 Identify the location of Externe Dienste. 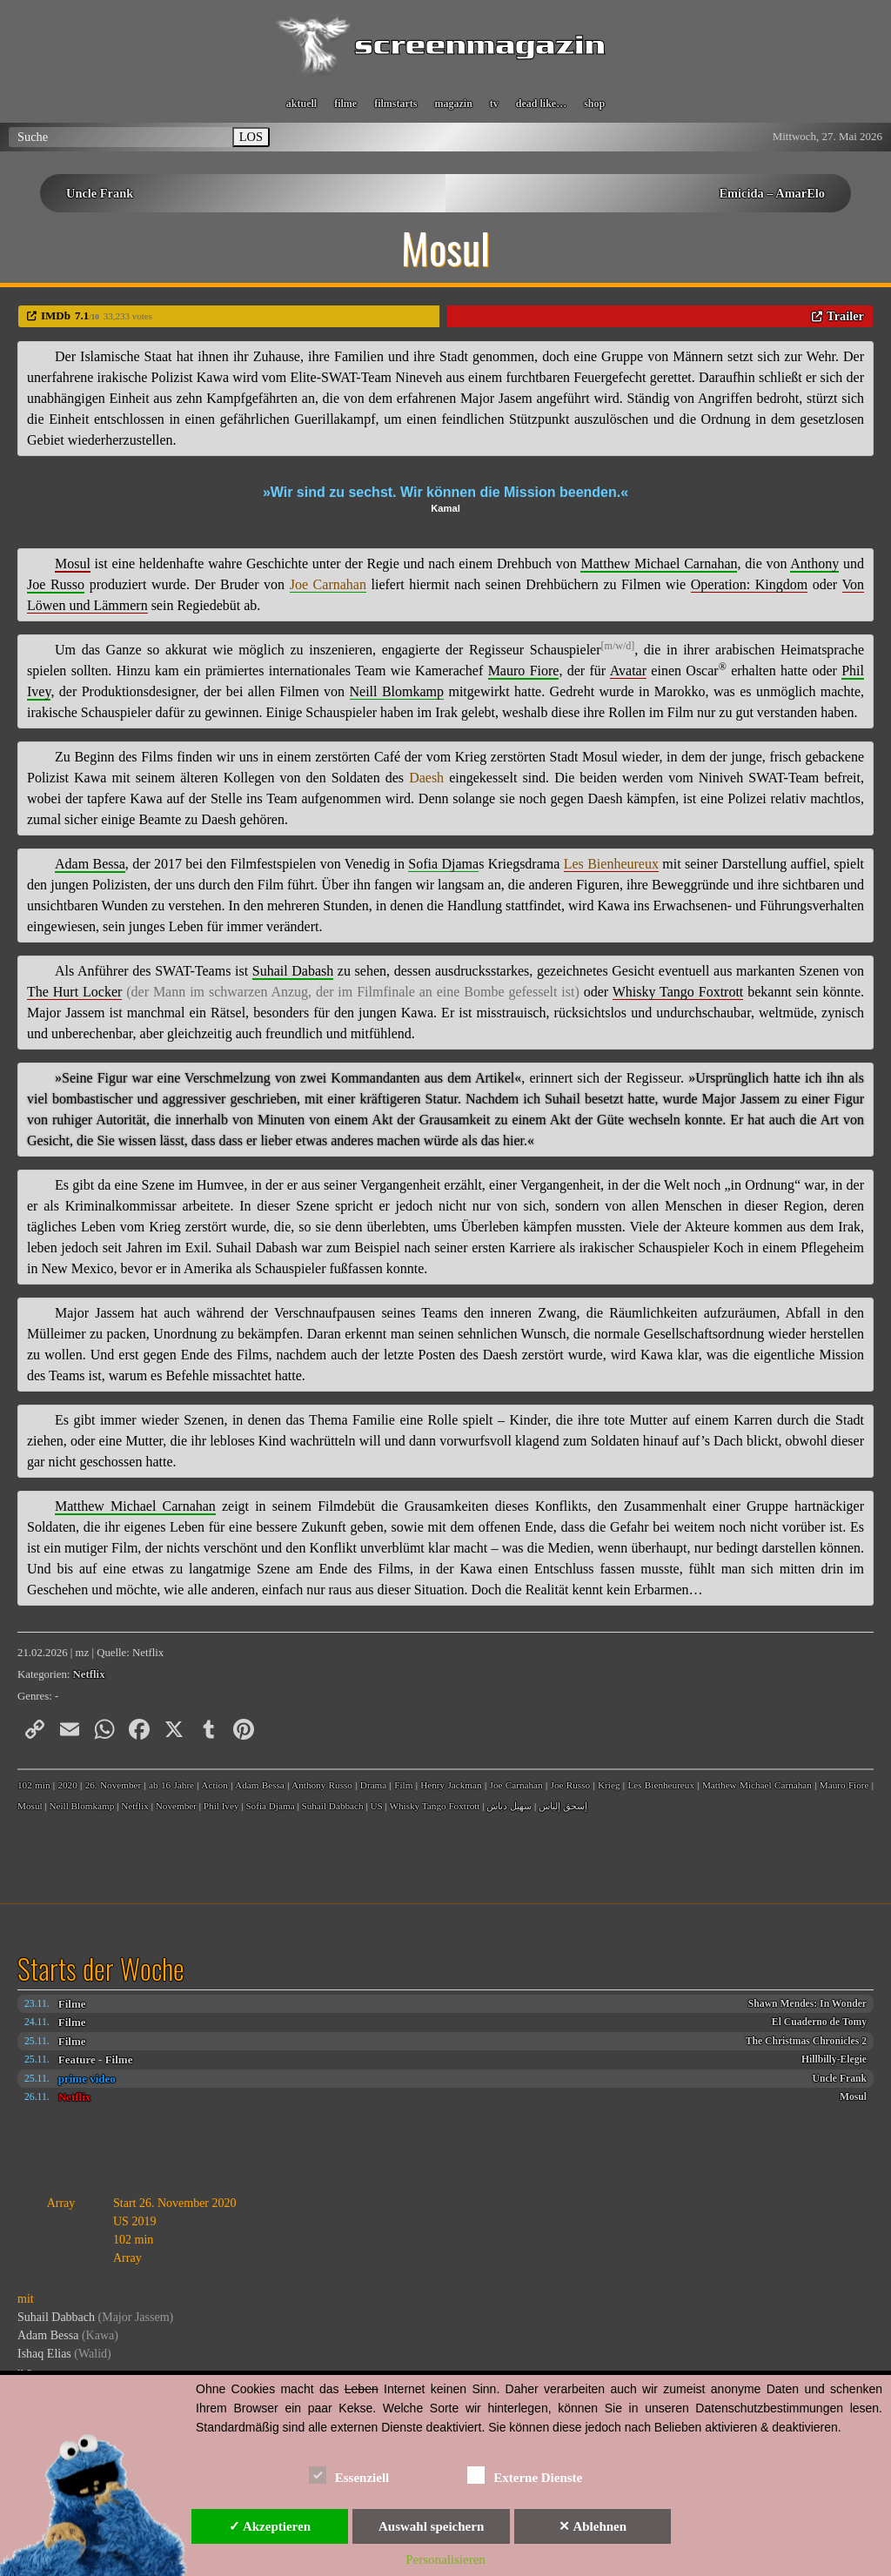
(524, 2475).